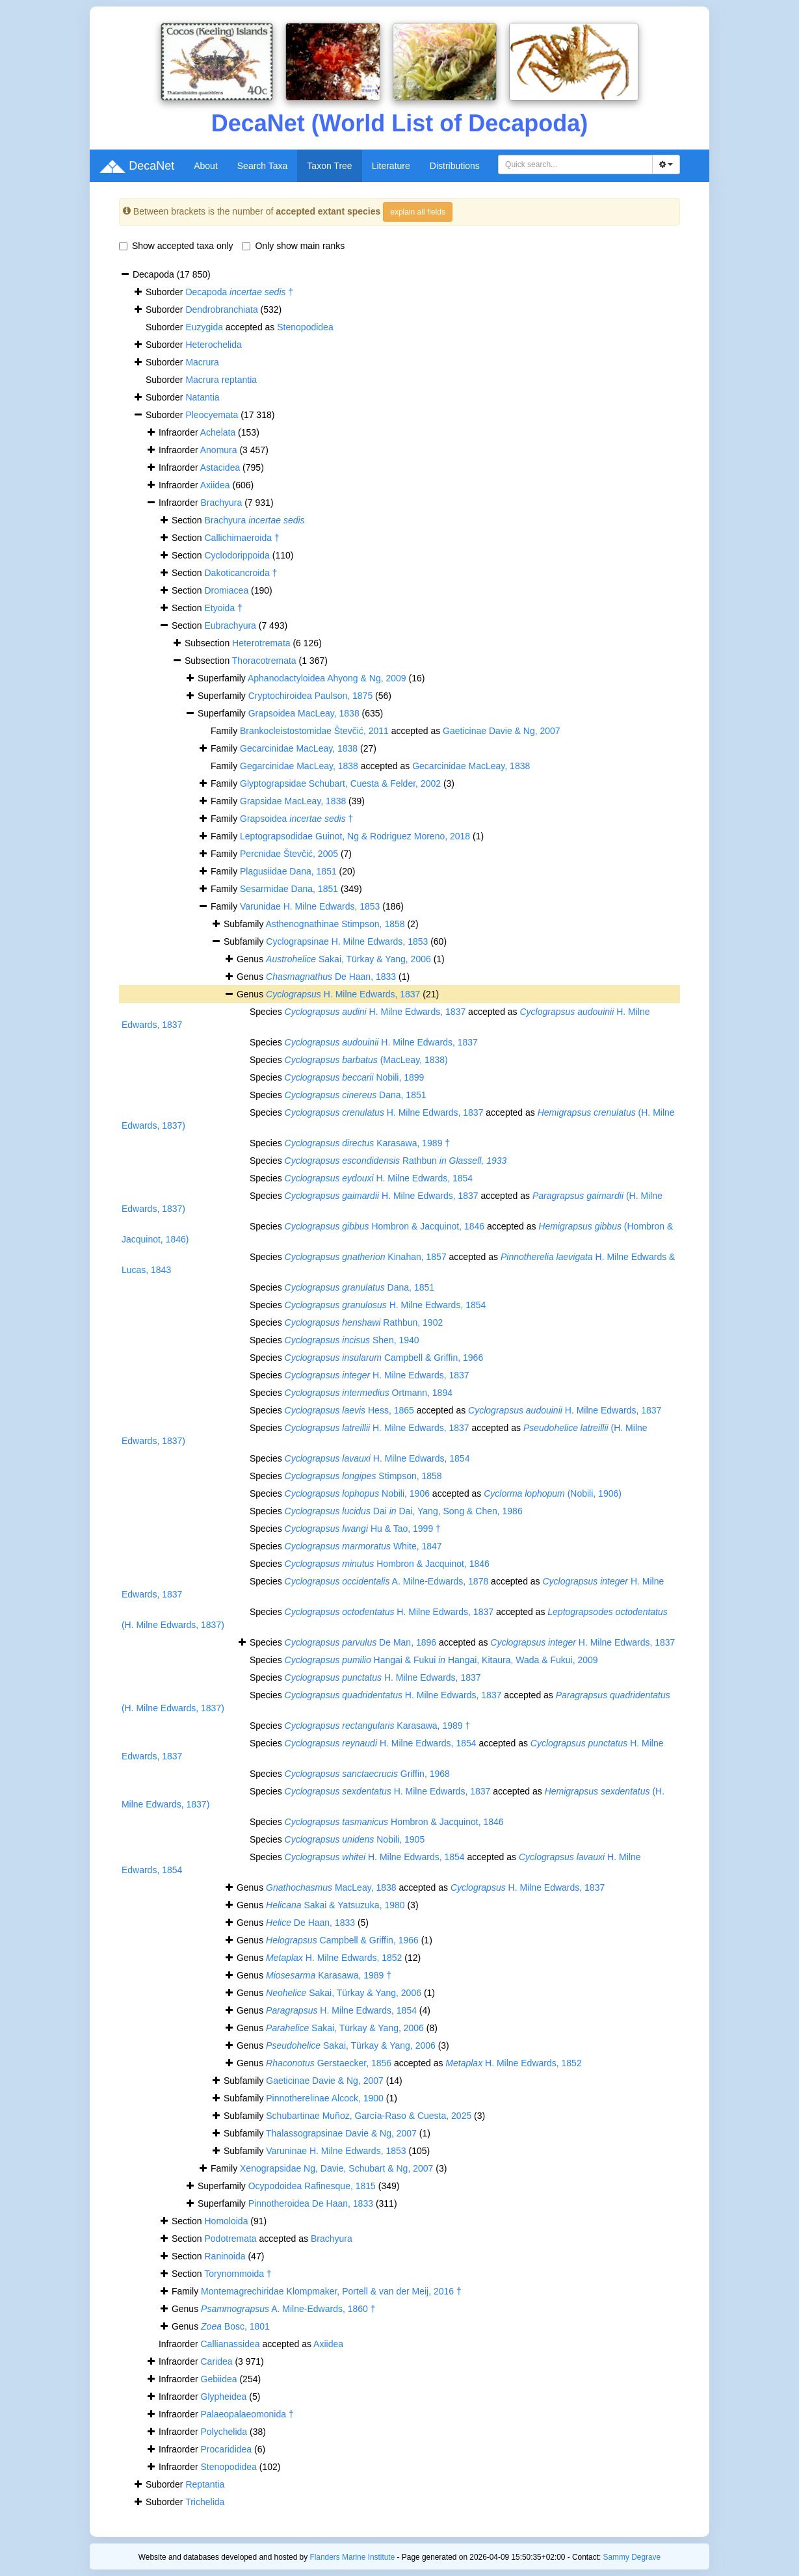 The width and height of the screenshot is (799, 2576). Describe the element at coordinates (368, 2115) in the screenshot. I see `Schubartinae Muñoz, García-Raso & Cuesta, 2025` at that location.